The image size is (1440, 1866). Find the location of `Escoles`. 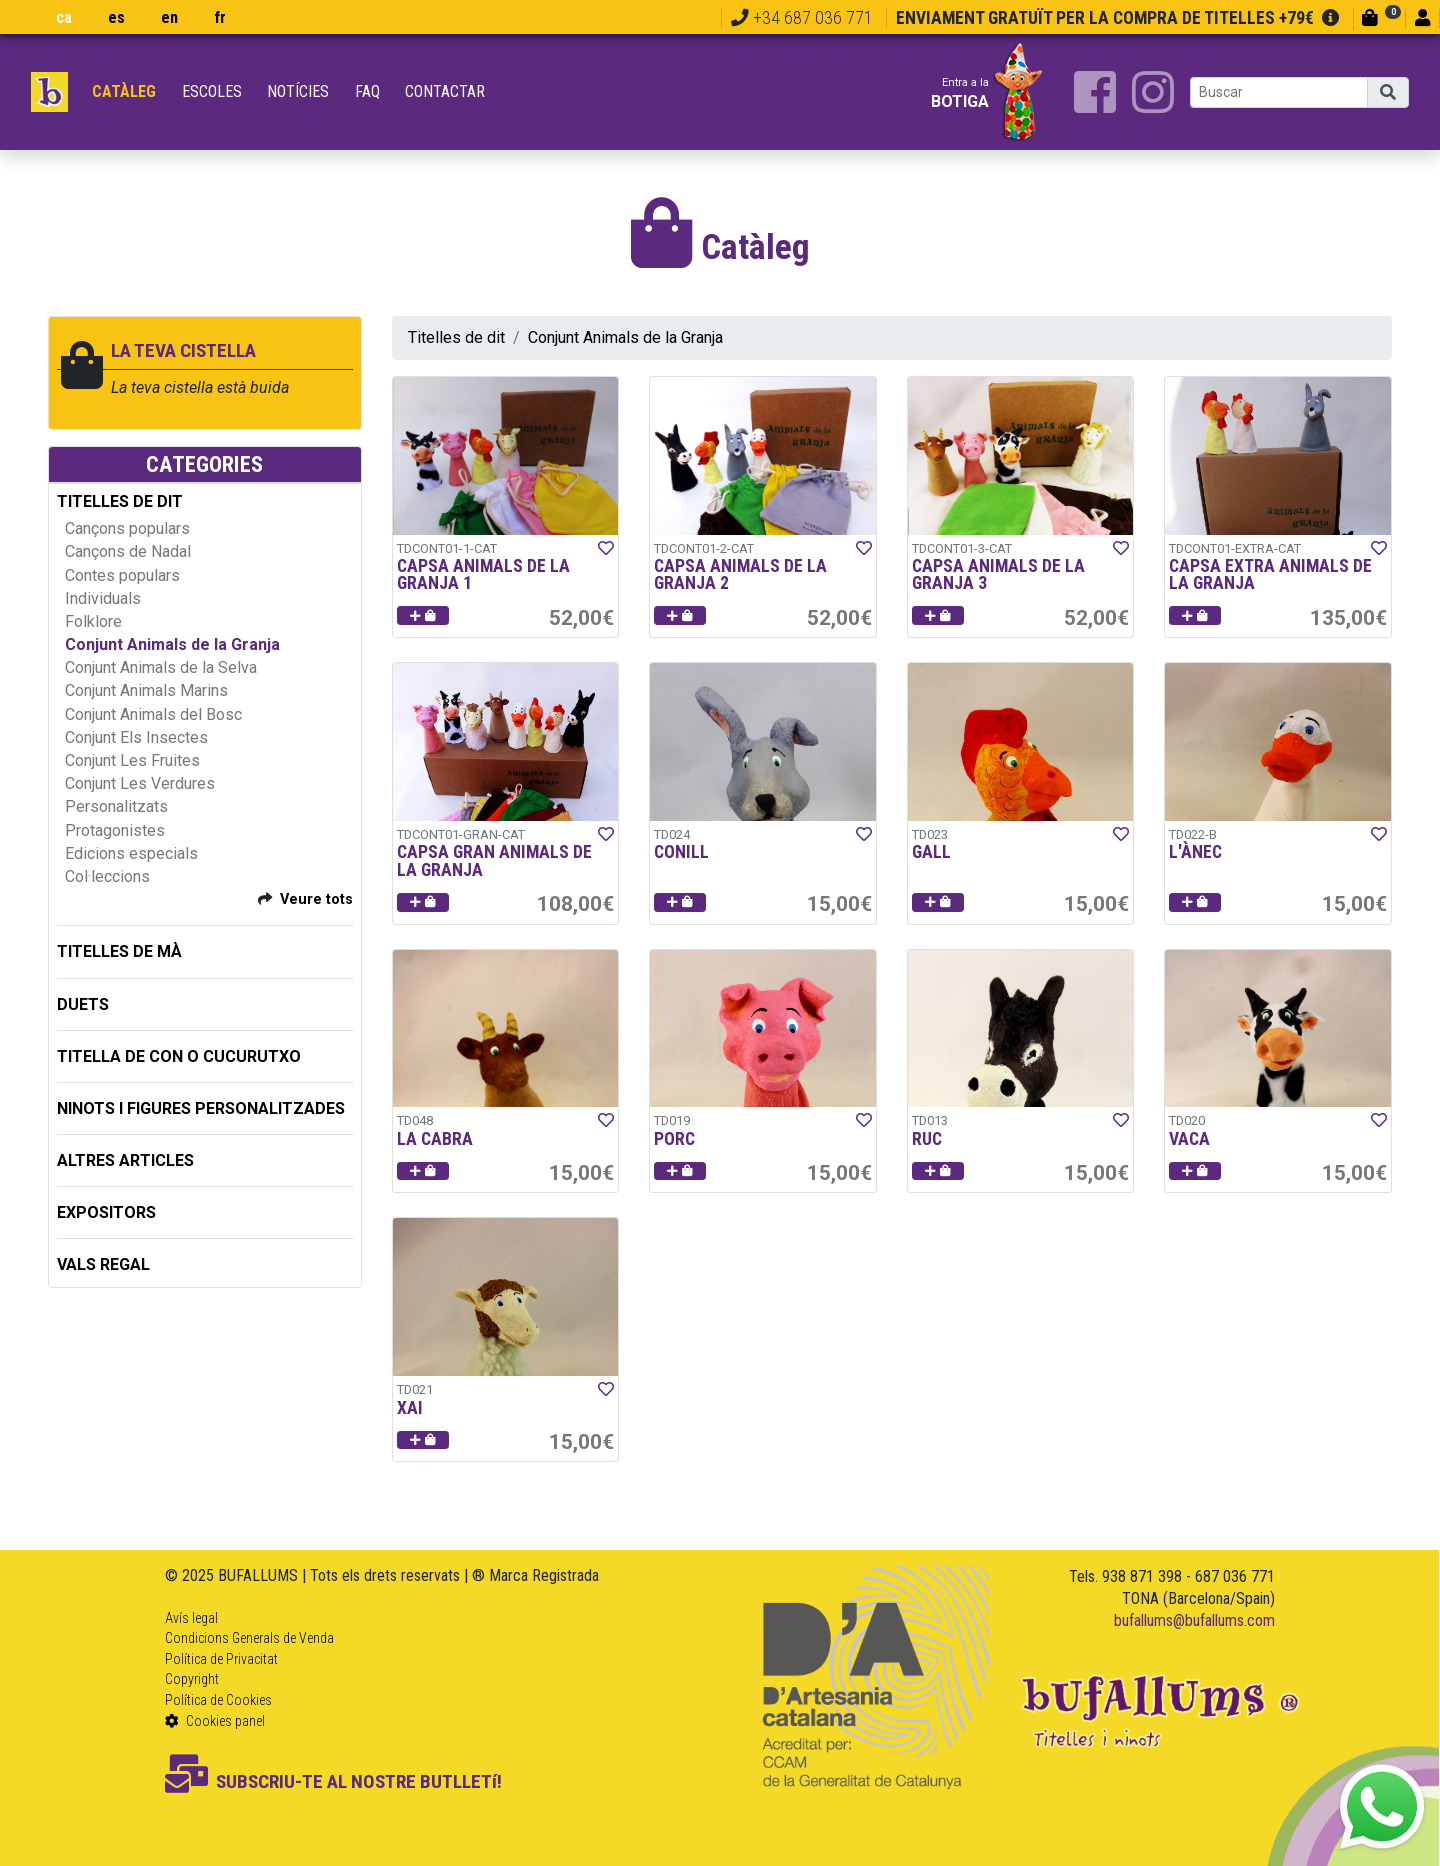

Escoles is located at coordinates (212, 91).